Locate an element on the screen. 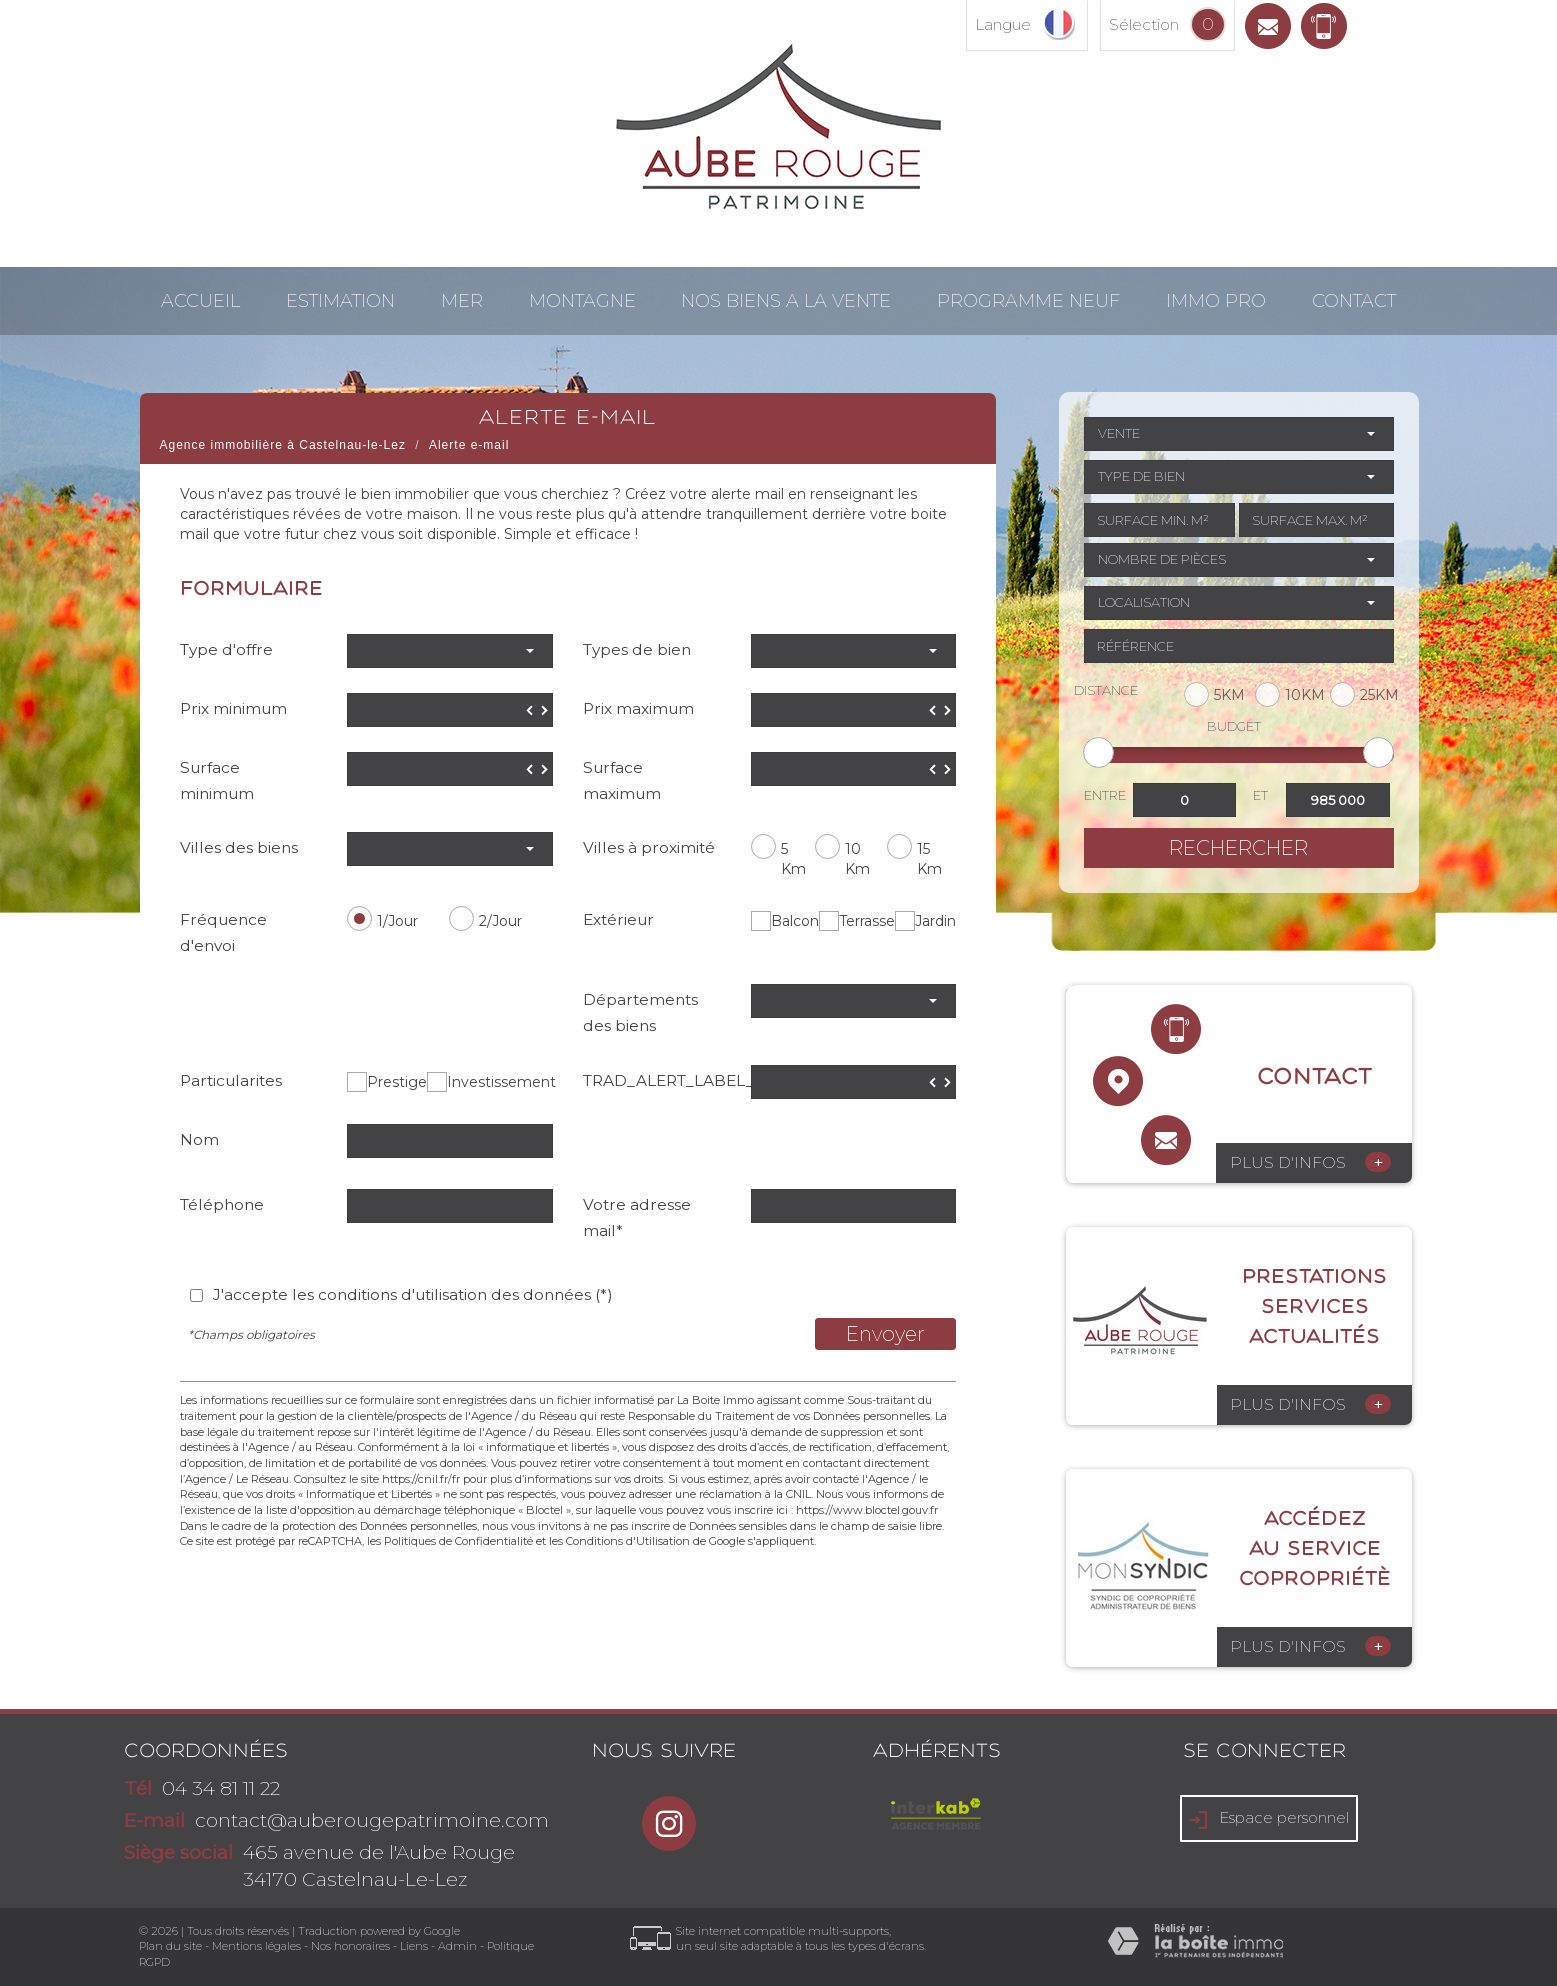 This screenshot has width=1557, height=1986. Politiques de Confidentialité is located at coordinates (458, 1541).